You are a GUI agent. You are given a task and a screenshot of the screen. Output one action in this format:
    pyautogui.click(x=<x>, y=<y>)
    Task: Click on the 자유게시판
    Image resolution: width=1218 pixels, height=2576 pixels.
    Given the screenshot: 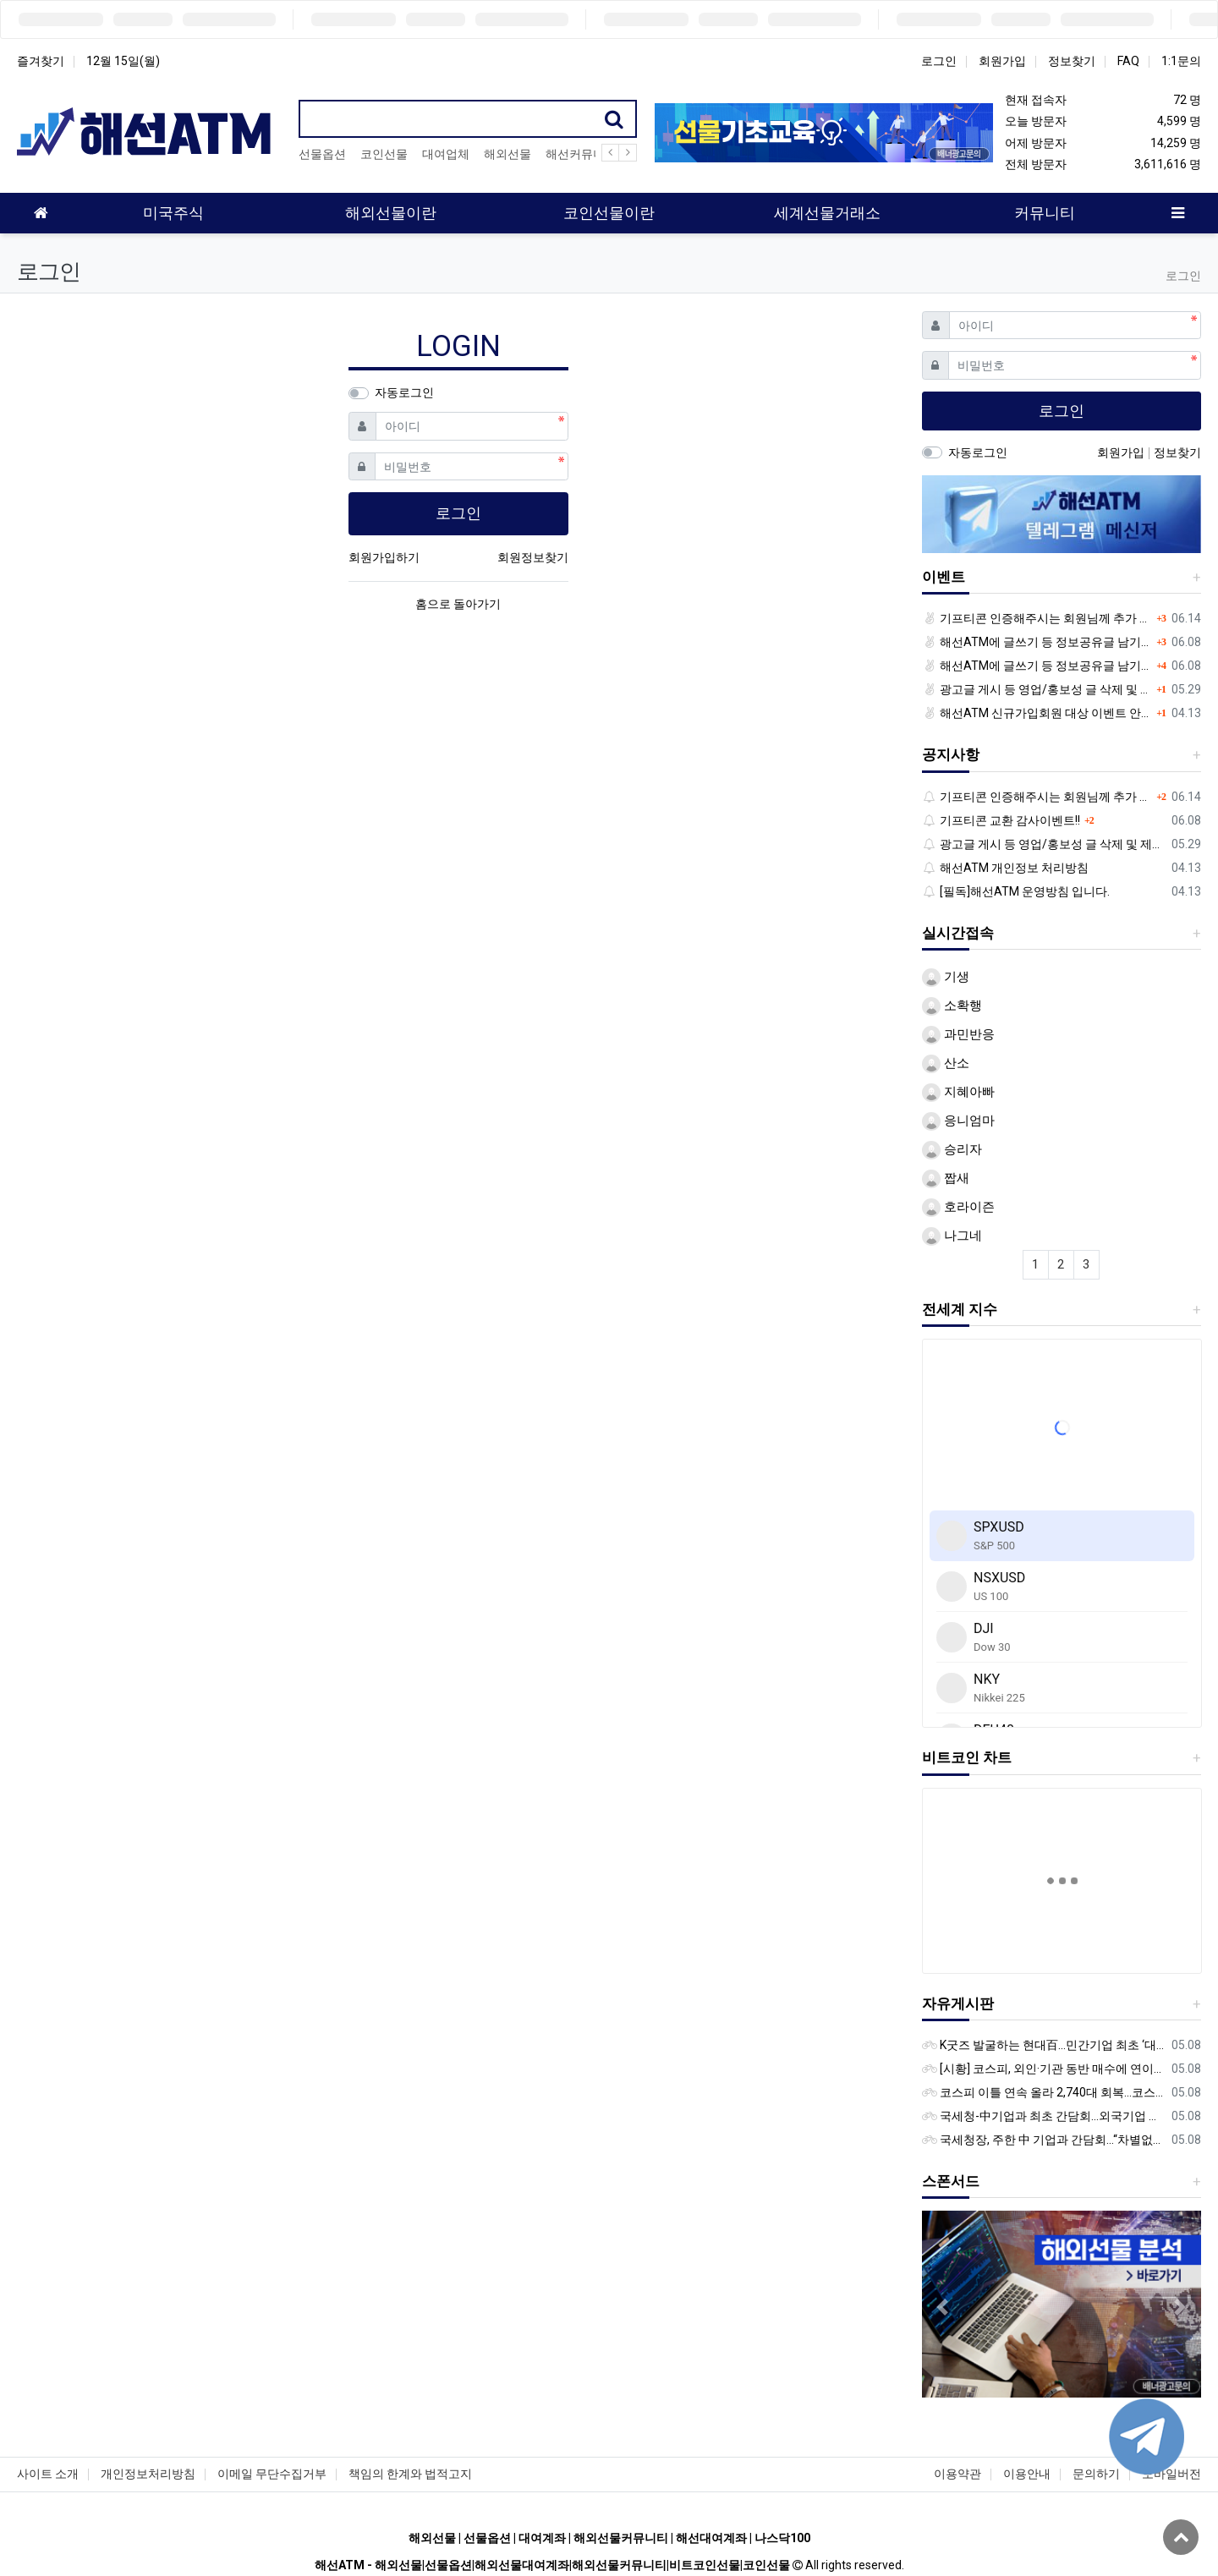 What is the action you would take?
    pyautogui.click(x=958, y=2003)
    